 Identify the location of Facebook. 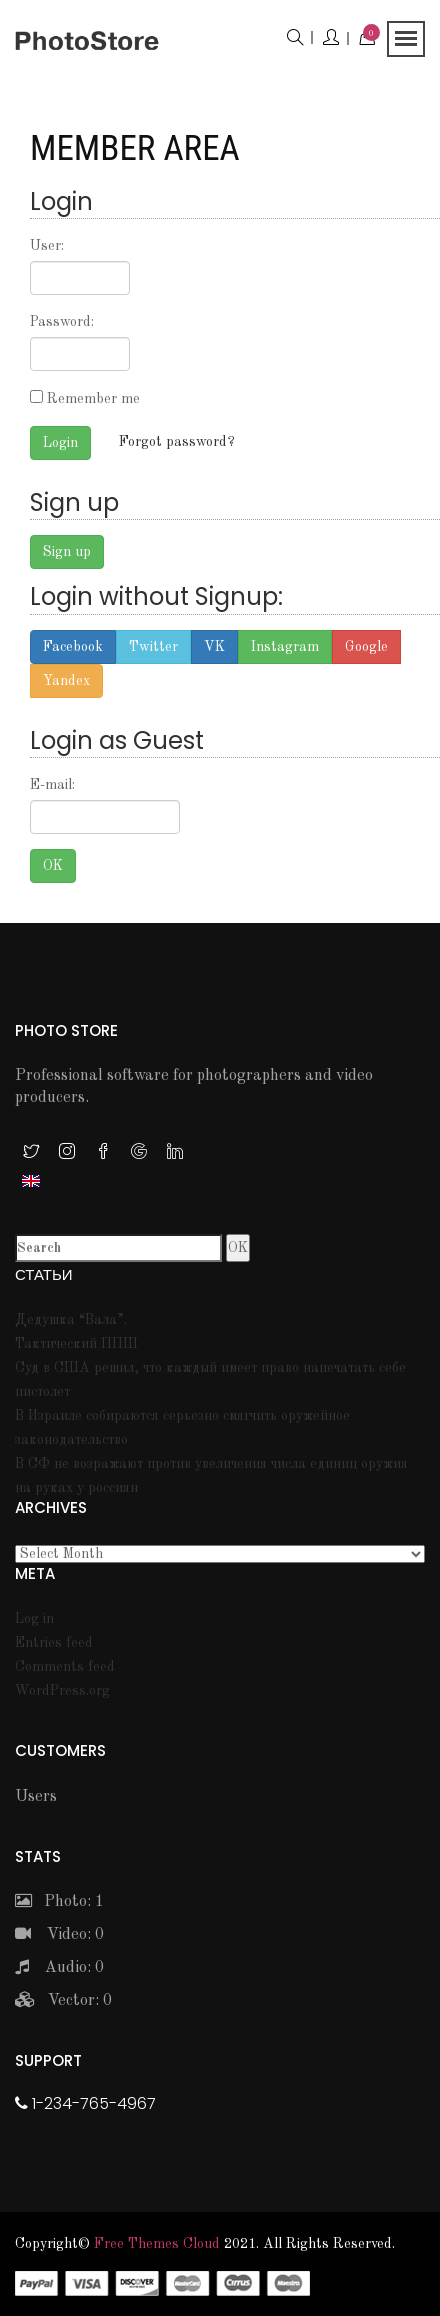
(73, 647).